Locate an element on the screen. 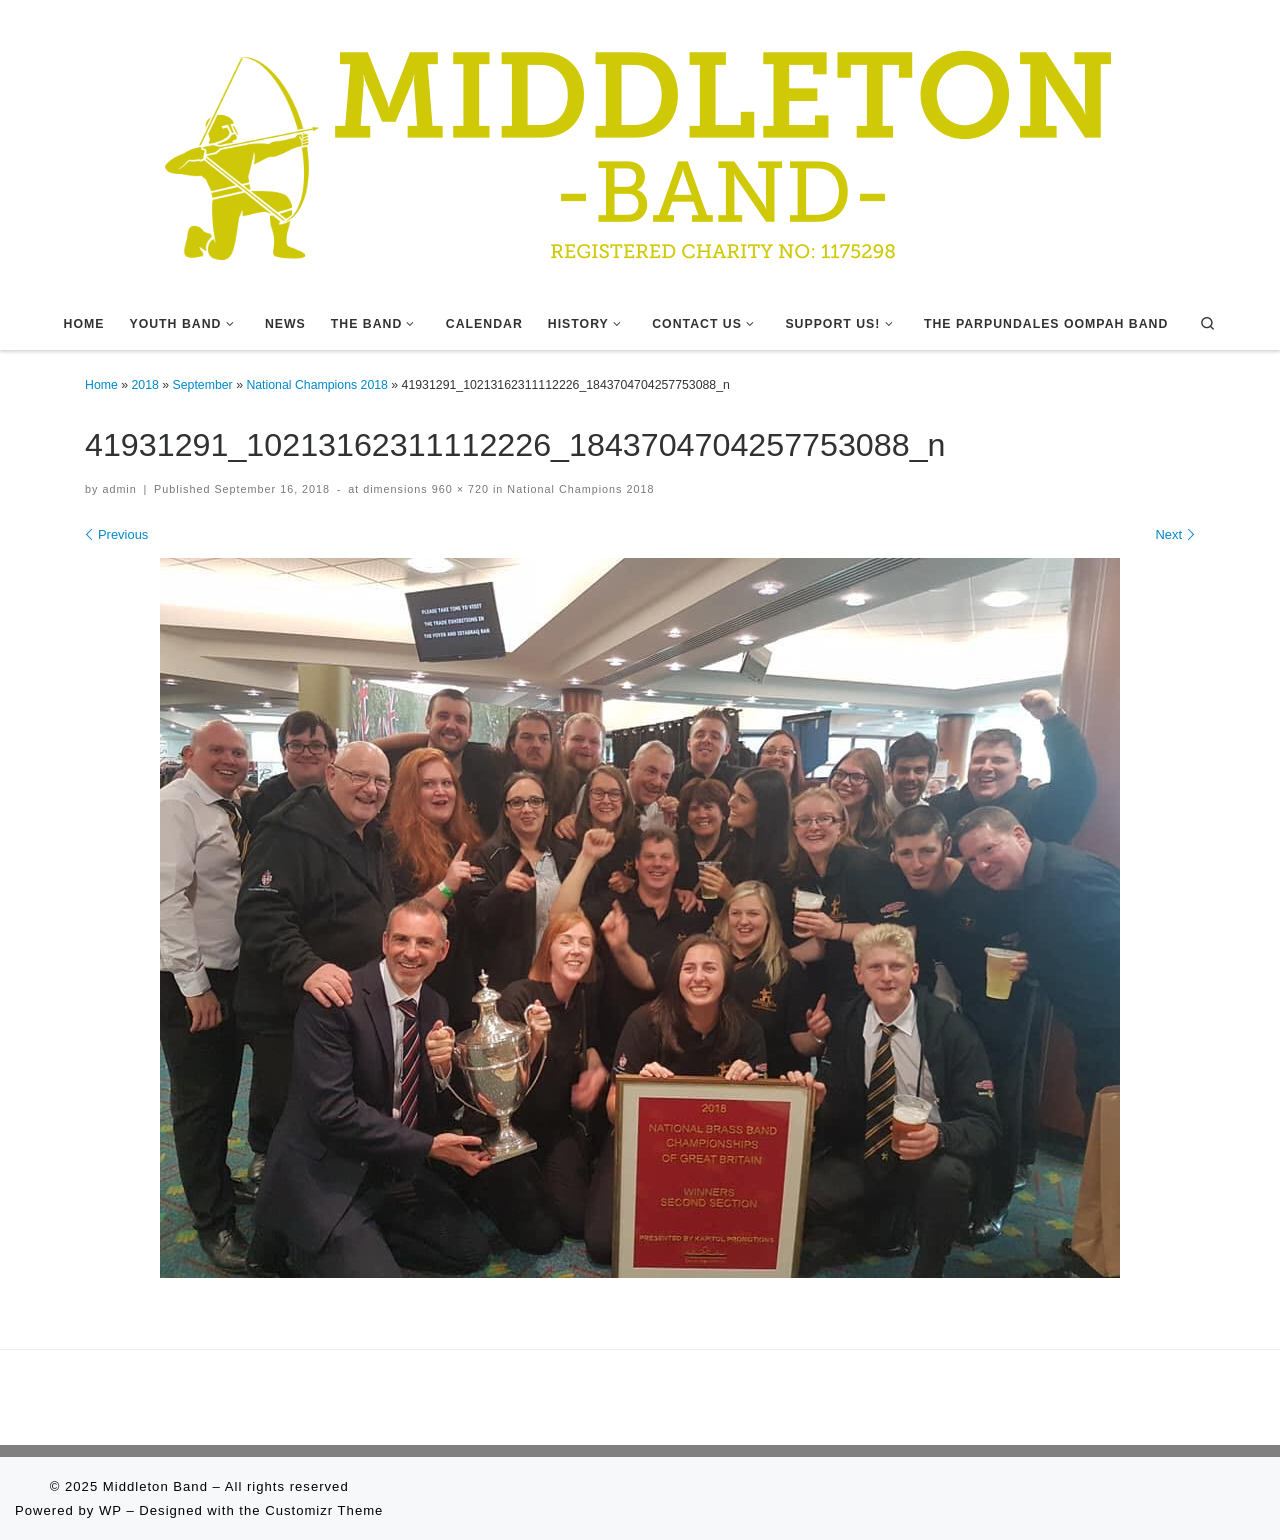 Image resolution: width=1280 pixels, height=1540 pixels. National Champions 2018 is located at coordinates (317, 385).